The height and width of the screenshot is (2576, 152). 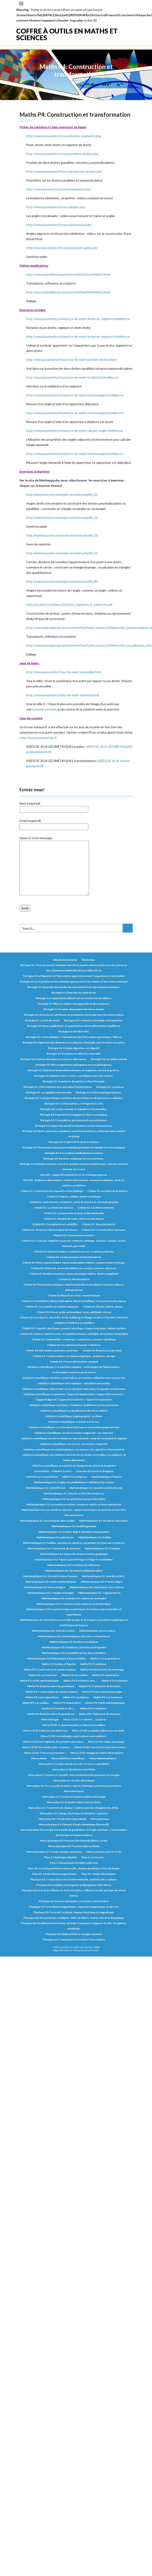 I want to click on Maths P4: Numération, so click(x=67, y=1702).